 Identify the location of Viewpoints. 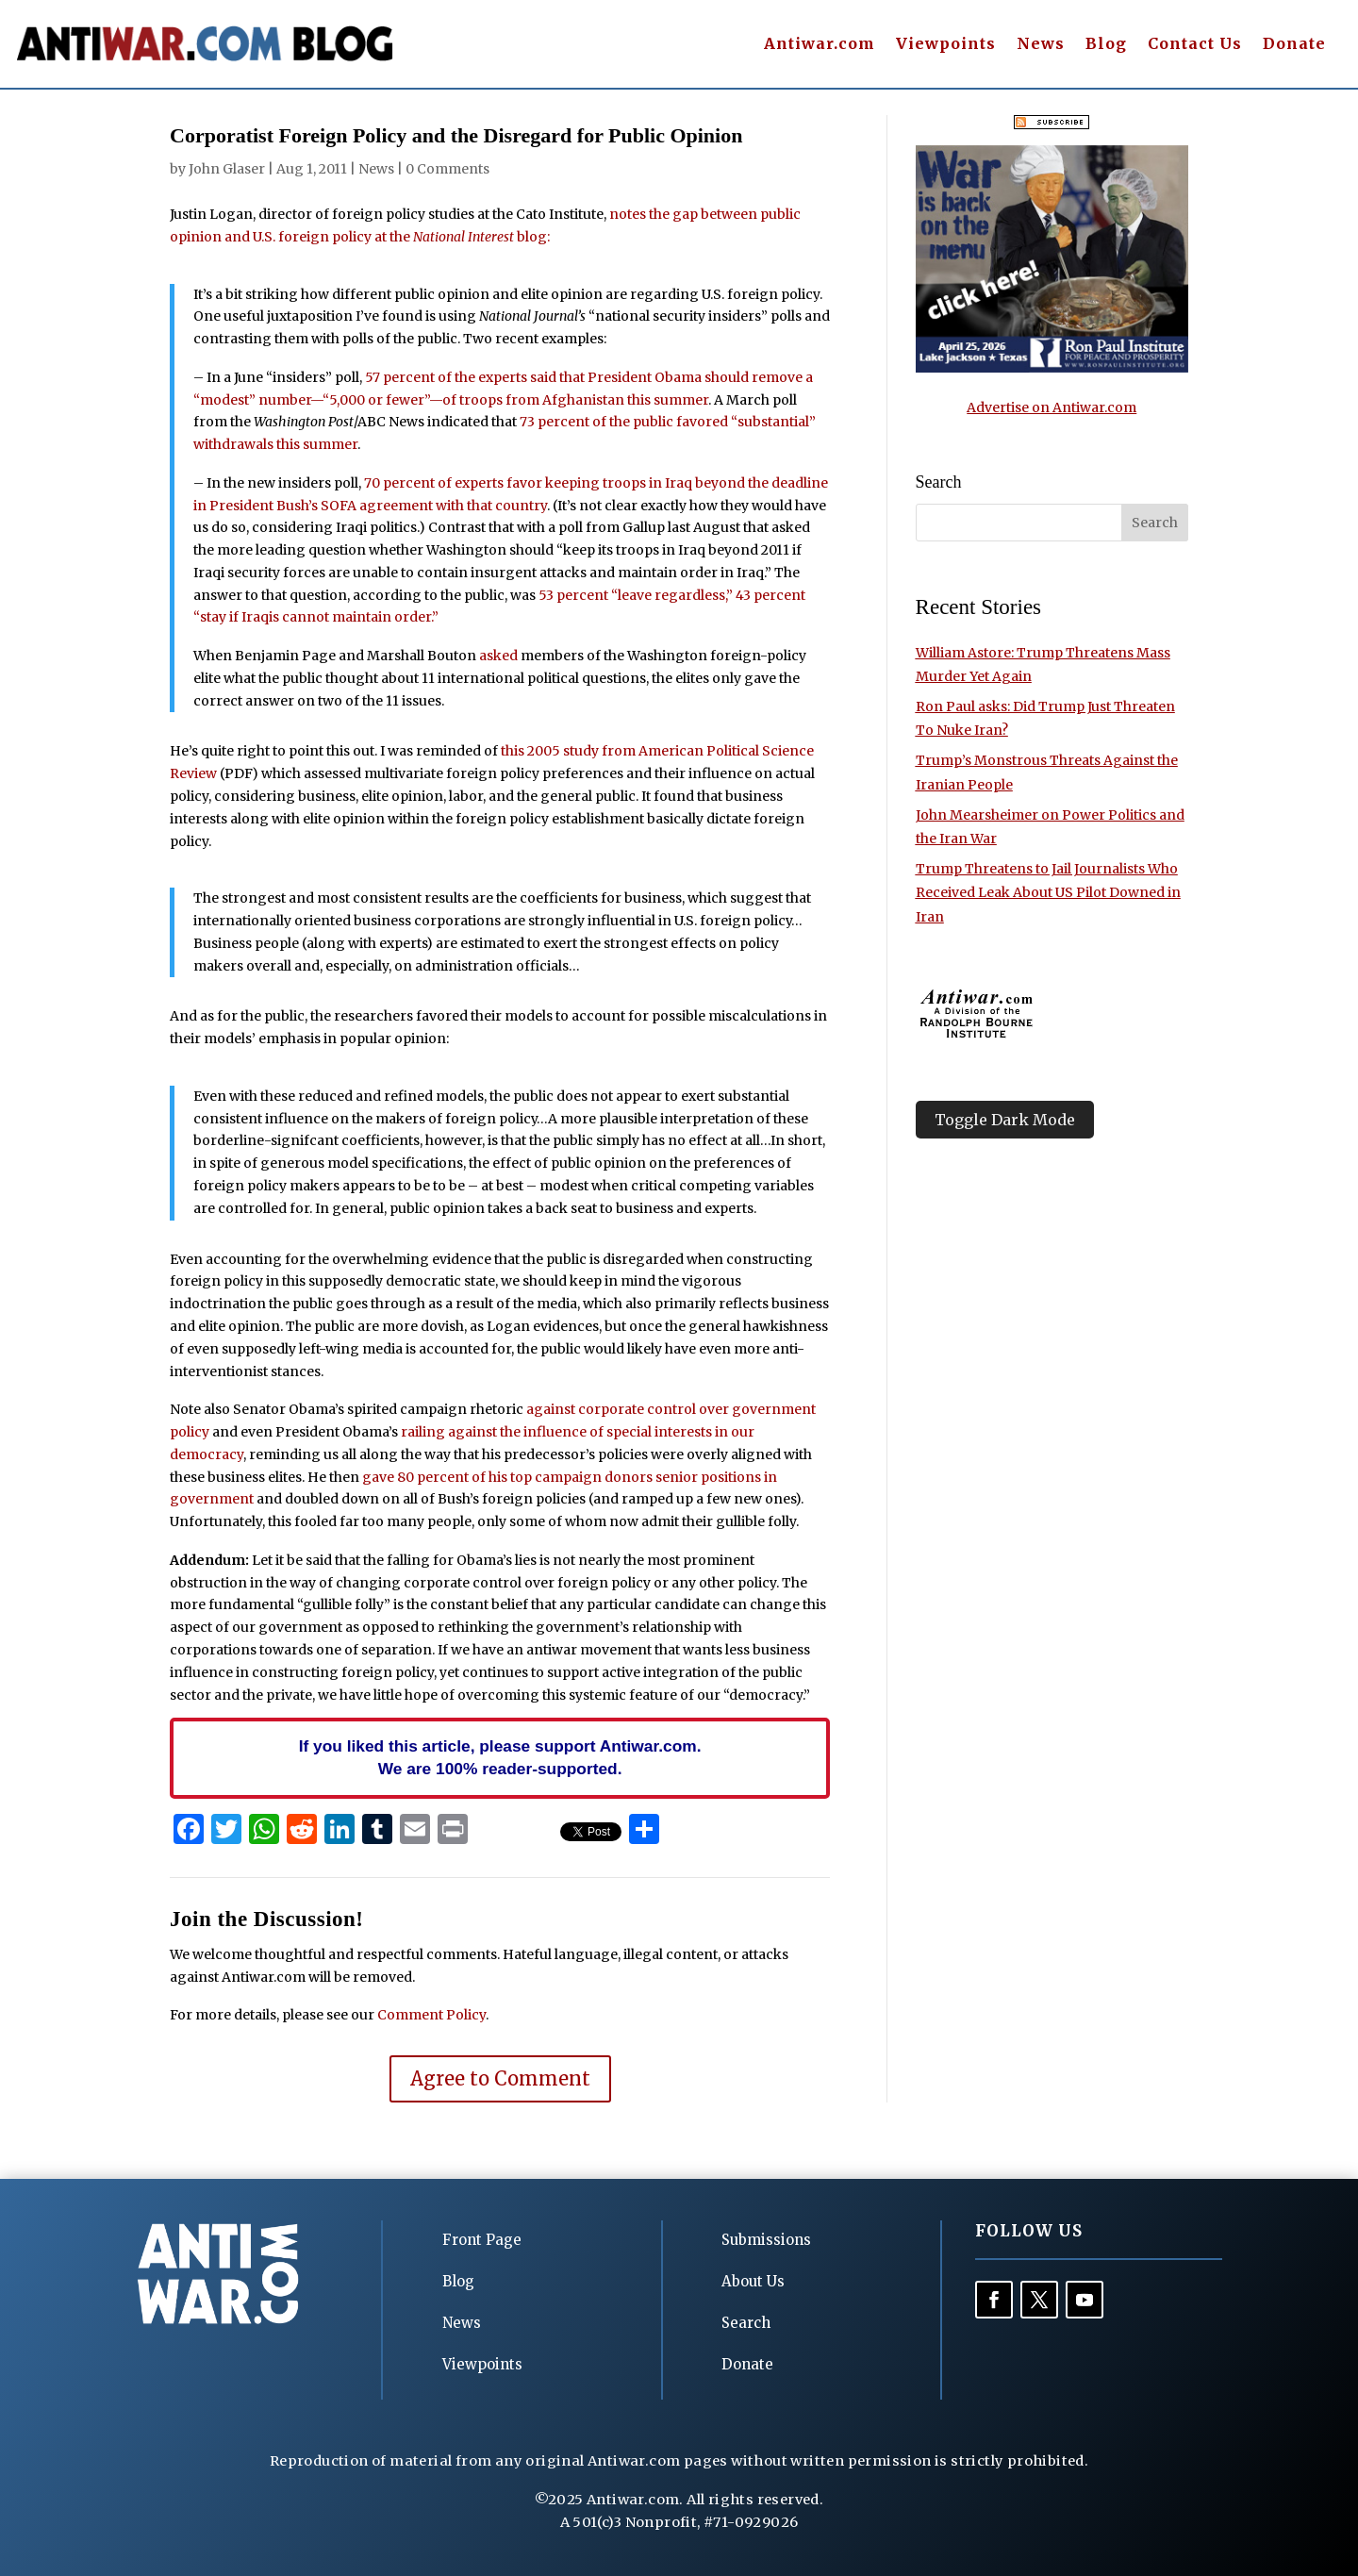
(946, 45).